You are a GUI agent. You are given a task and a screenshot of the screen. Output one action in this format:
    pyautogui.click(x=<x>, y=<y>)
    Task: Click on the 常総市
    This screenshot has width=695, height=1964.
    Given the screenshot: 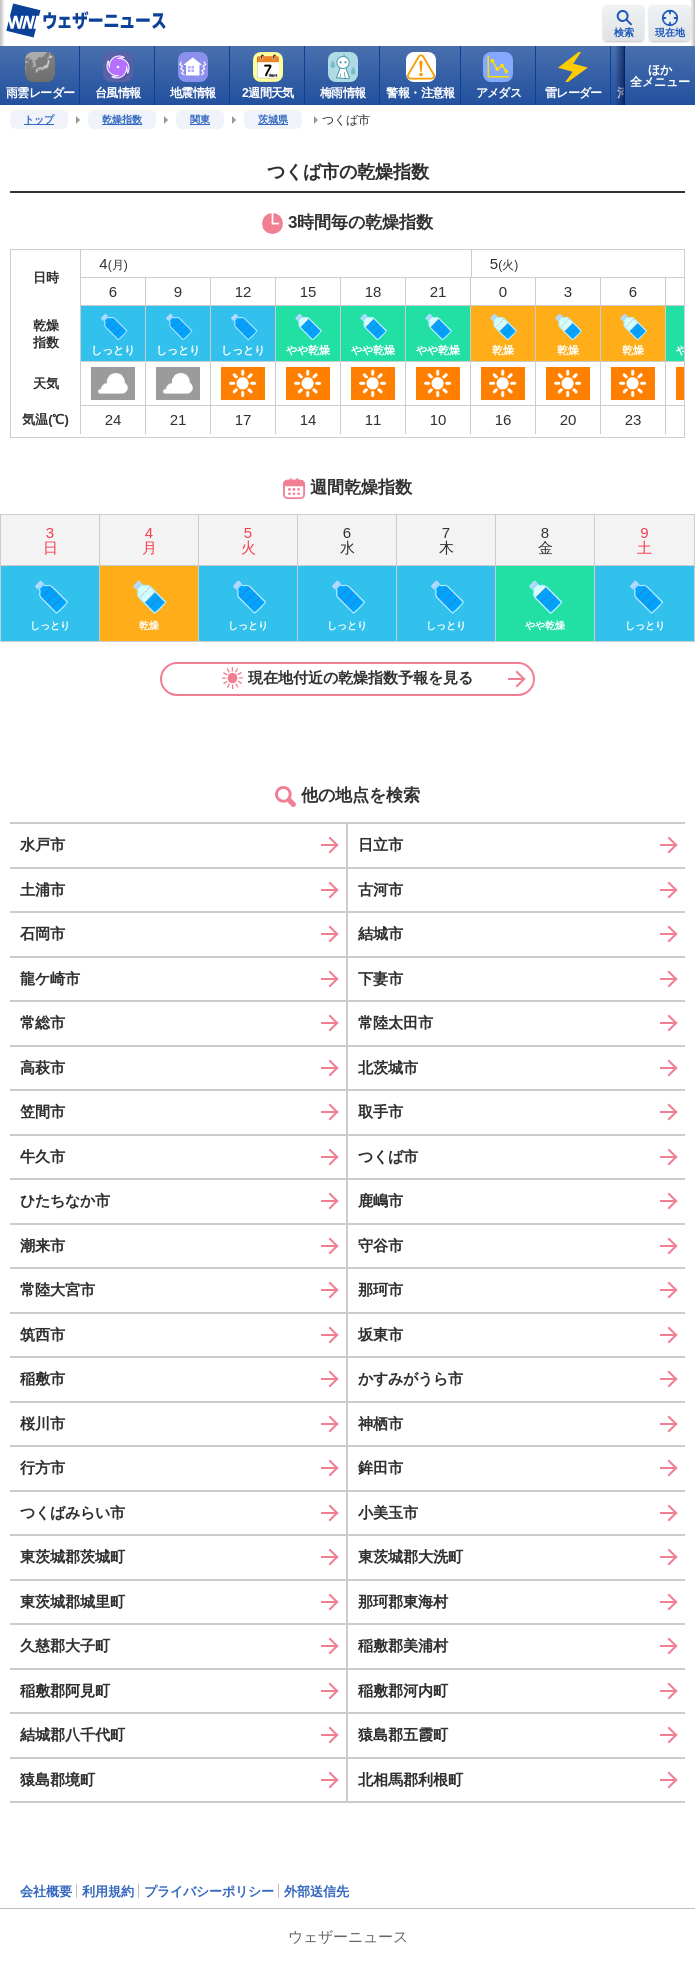 What is the action you would take?
    pyautogui.click(x=42, y=1022)
    